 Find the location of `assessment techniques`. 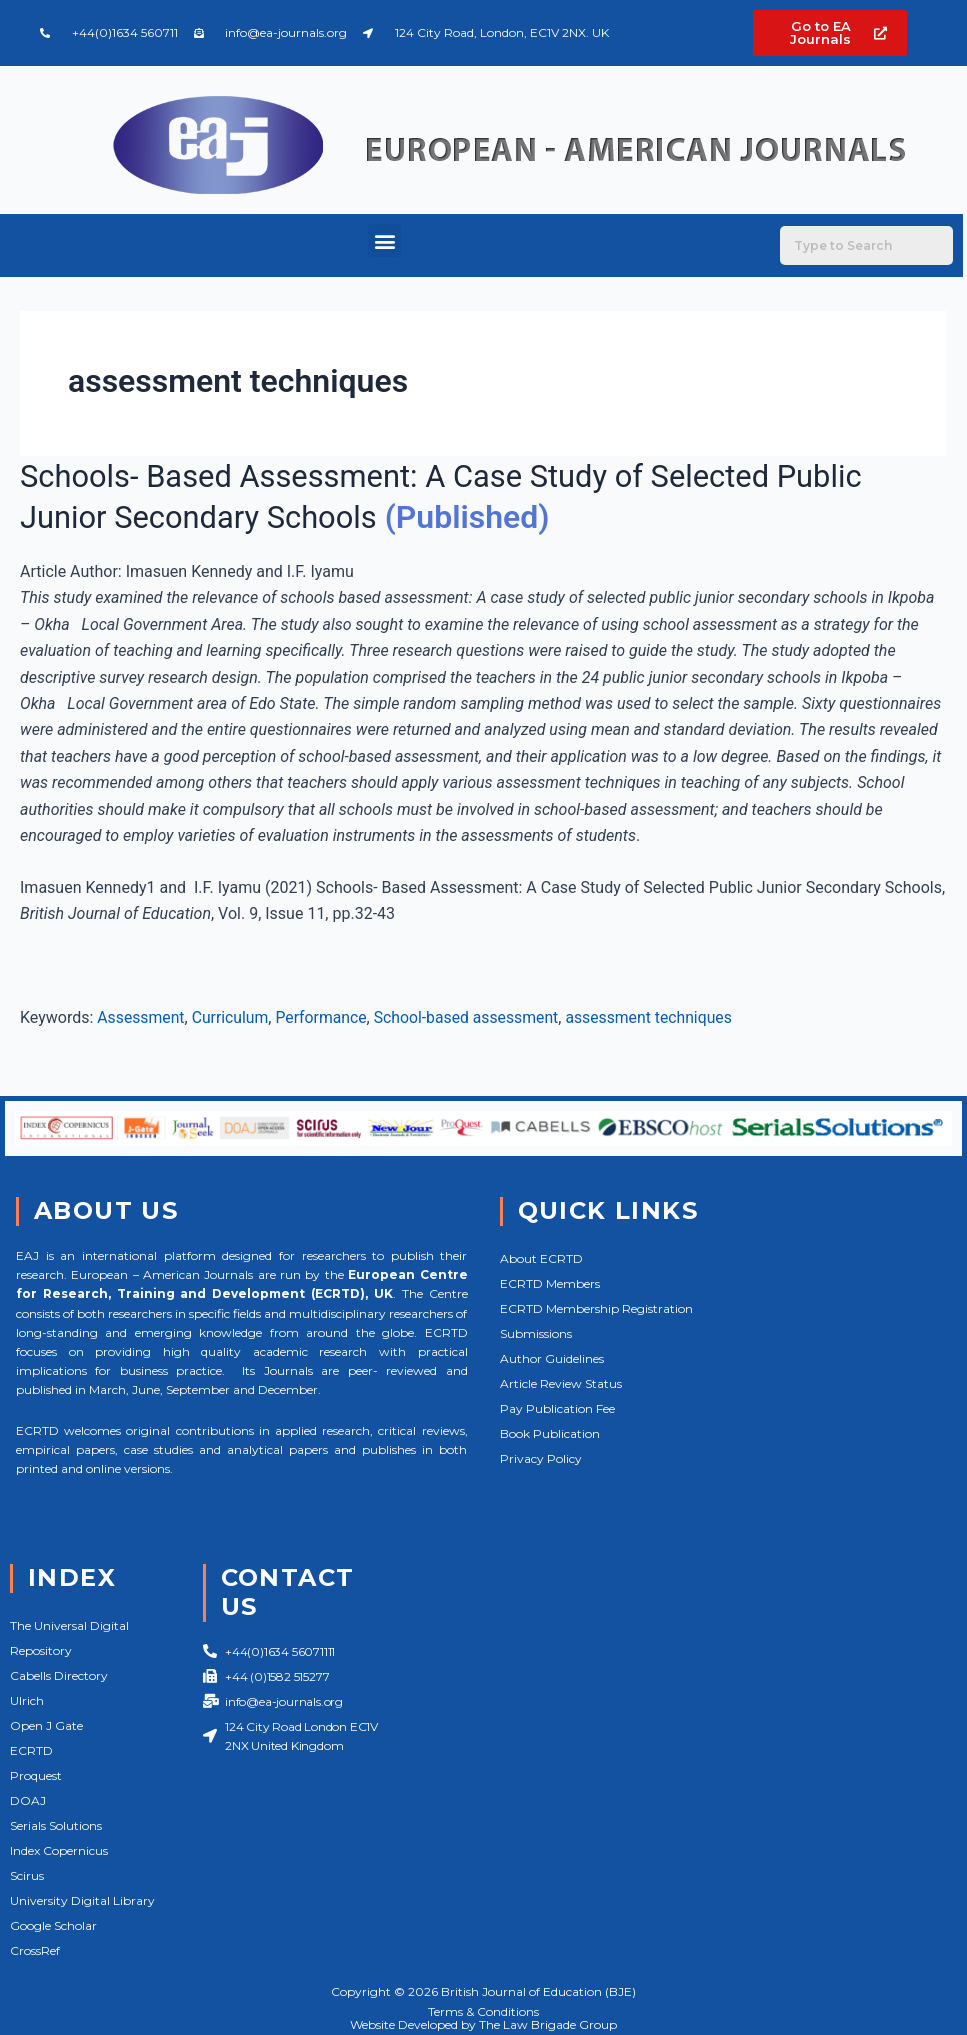

assessment techniques is located at coordinates (656, 1017).